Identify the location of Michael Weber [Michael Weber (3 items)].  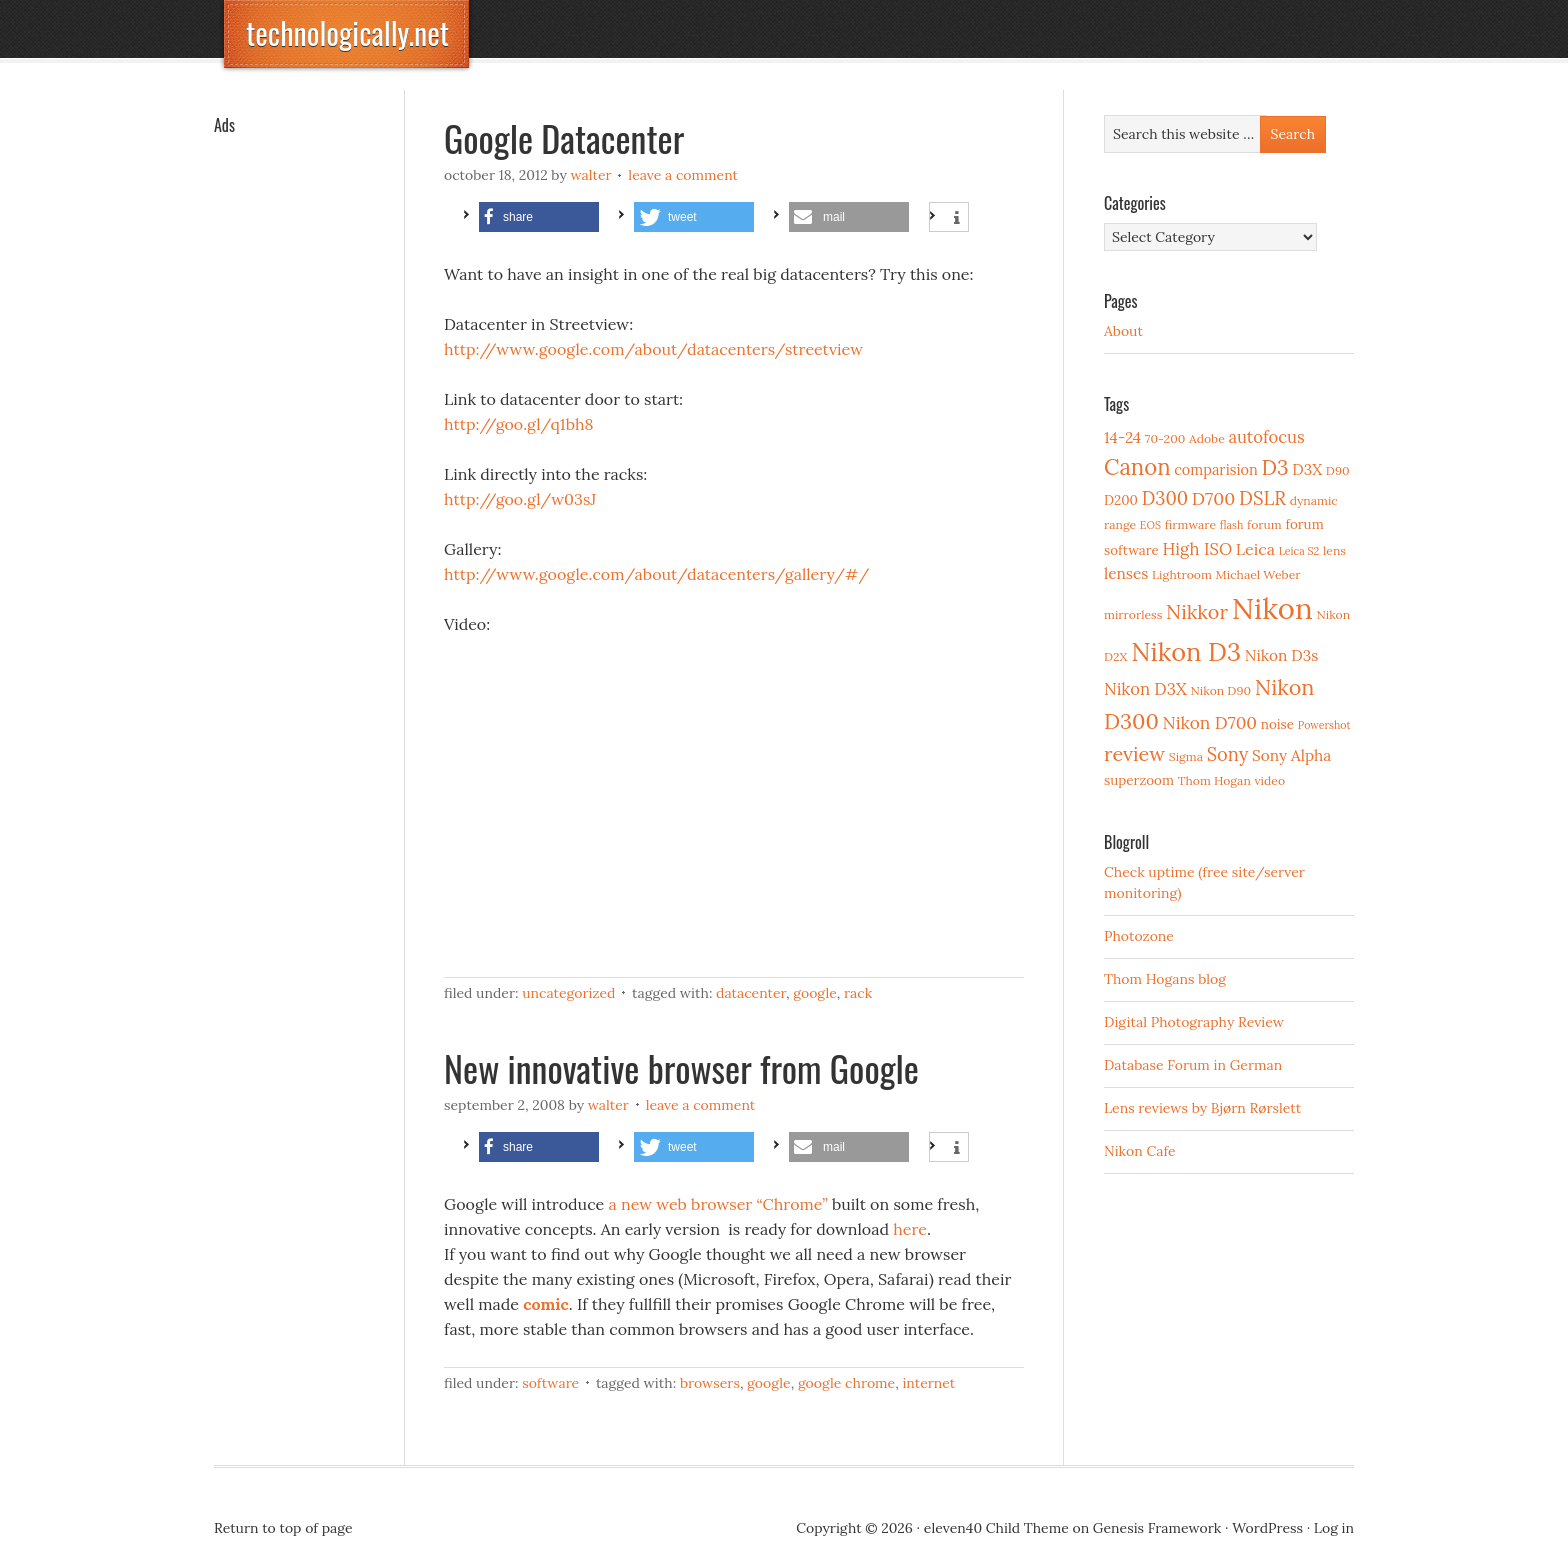
(1258, 574).